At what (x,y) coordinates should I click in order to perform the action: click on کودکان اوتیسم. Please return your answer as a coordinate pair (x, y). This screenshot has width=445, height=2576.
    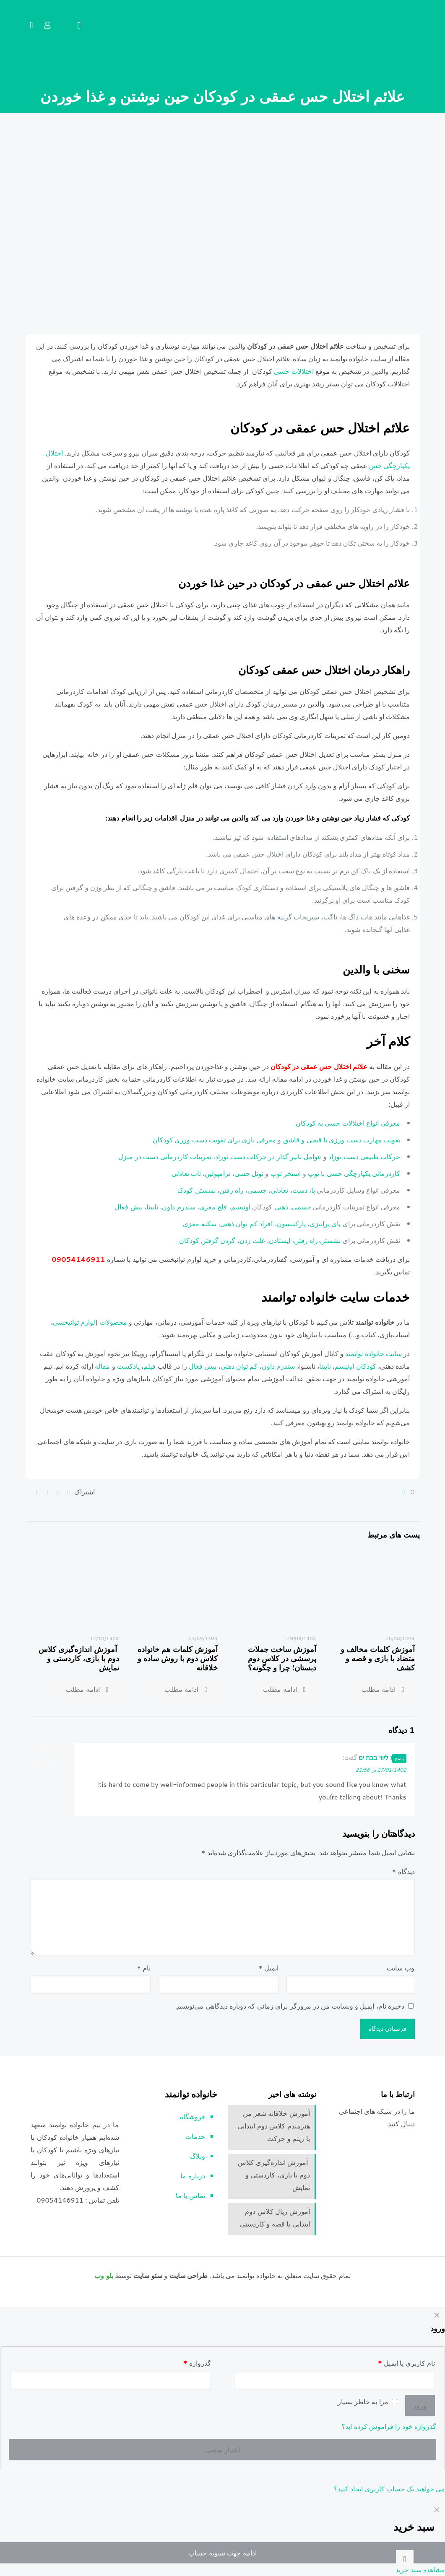
    Looking at the image, I should click on (355, 1365).